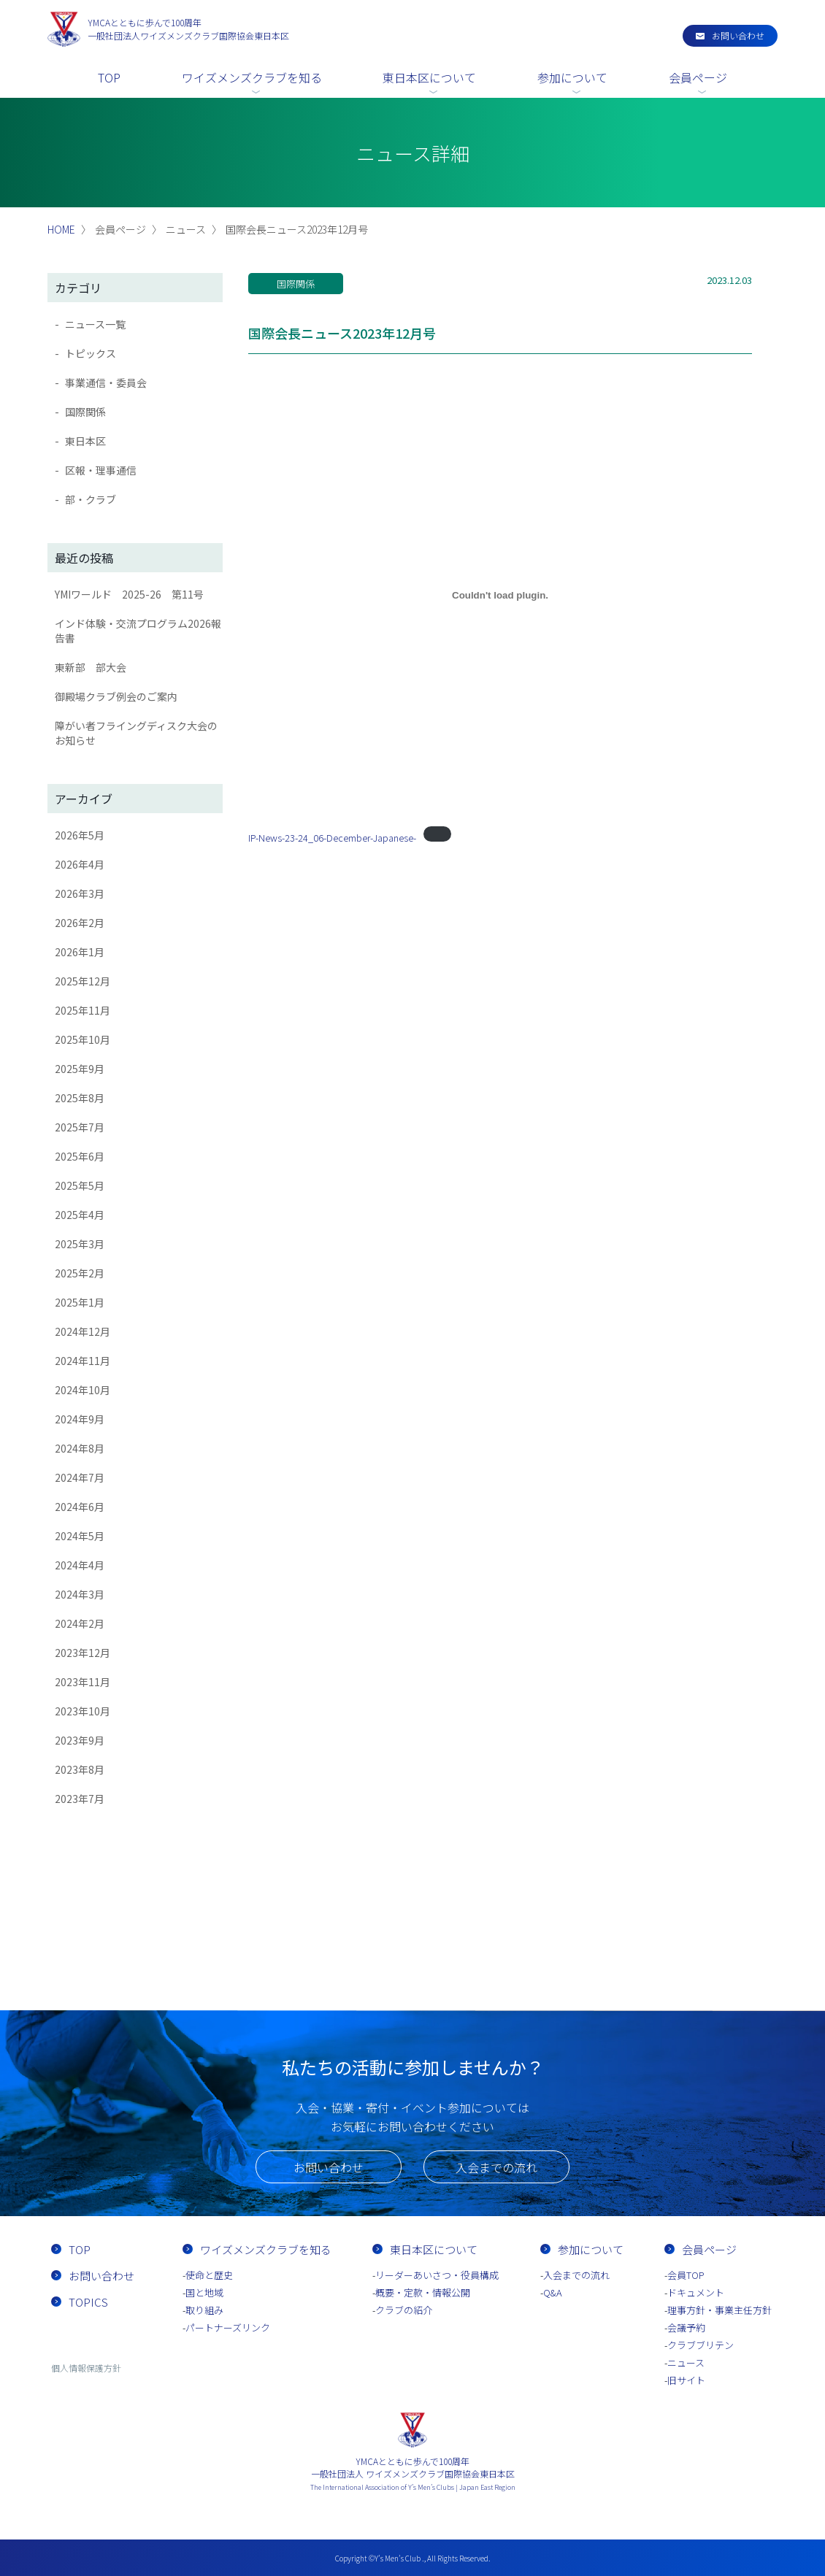 This screenshot has width=825, height=2576. What do you see at coordinates (79, 1448) in the screenshot?
I see `2024年8月` at bounding box center [79, 1448].